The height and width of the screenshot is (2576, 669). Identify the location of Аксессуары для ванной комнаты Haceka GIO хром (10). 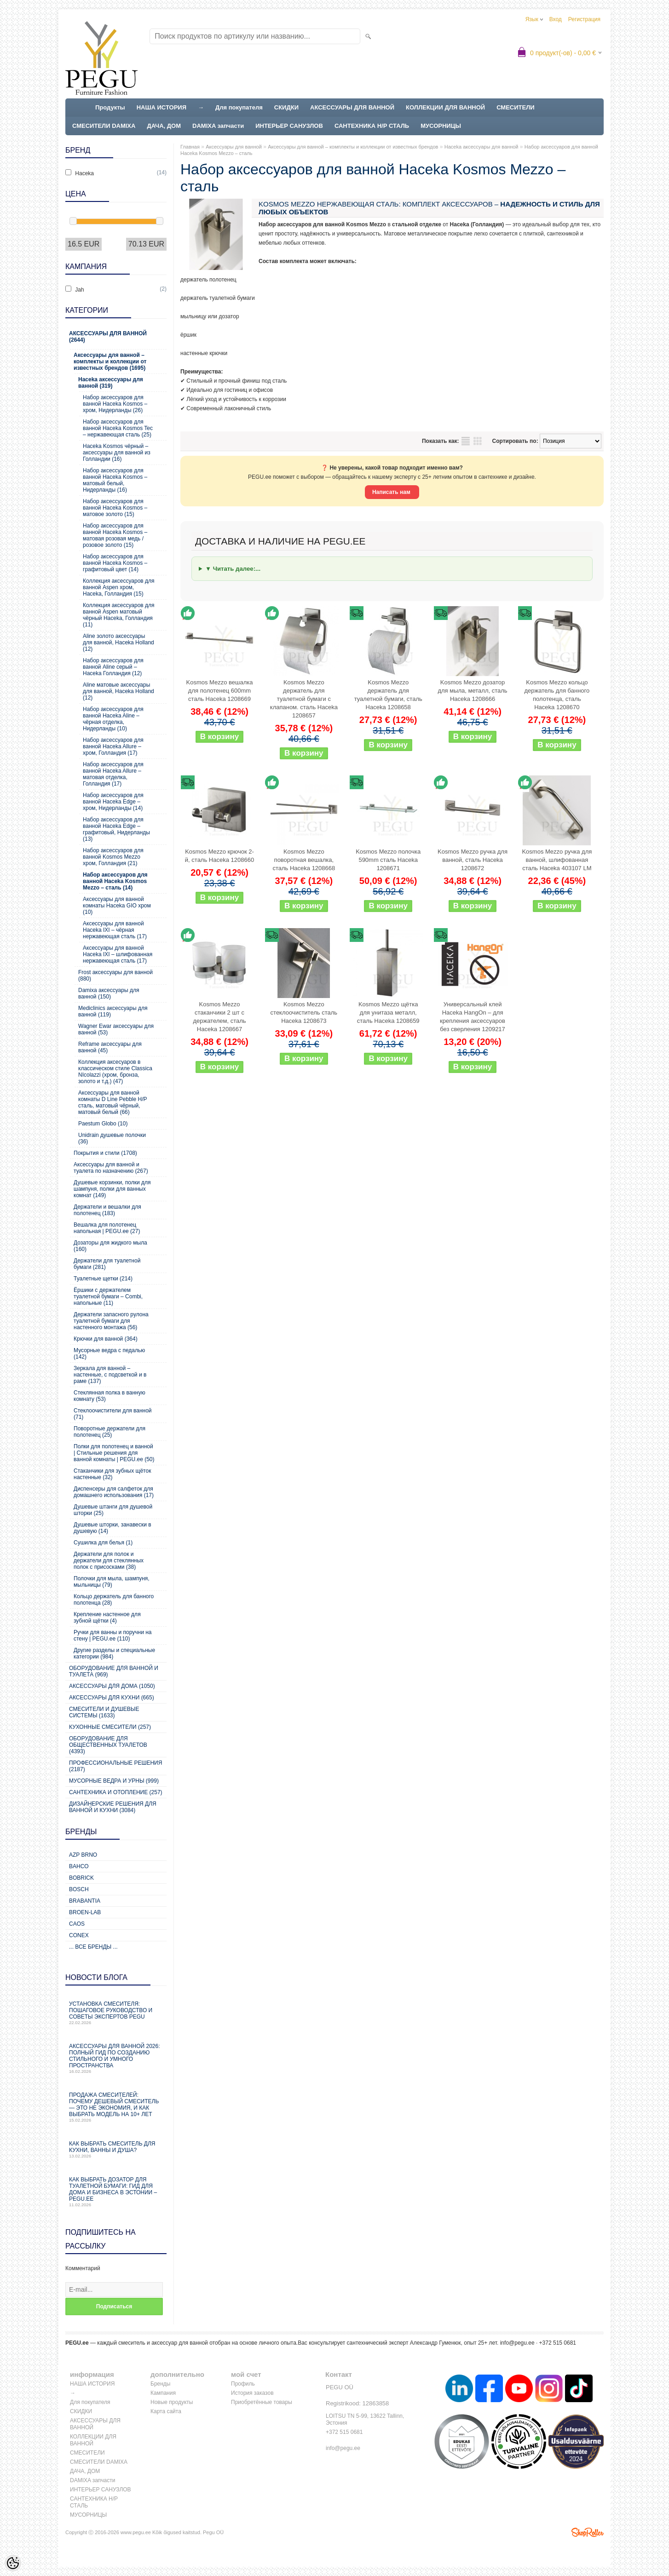
(117, 905).